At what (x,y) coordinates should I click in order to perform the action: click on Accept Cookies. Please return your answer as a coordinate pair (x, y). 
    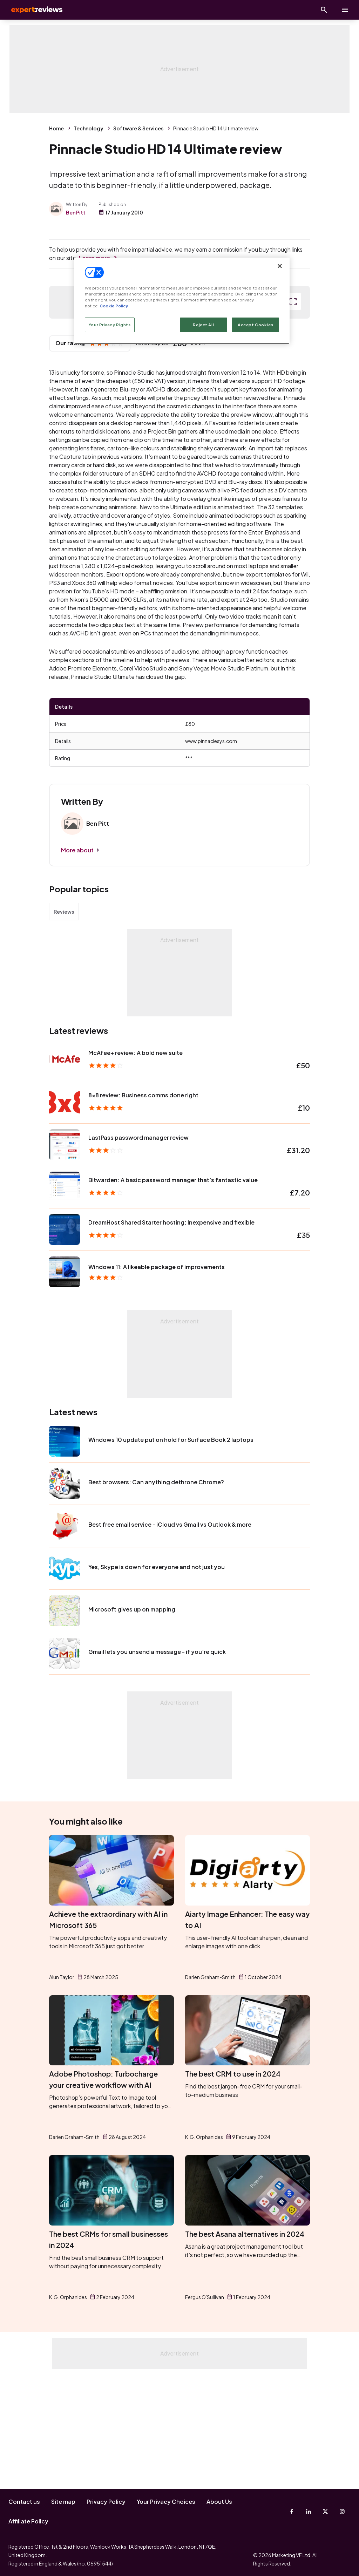
    Looking at the image, I should click on (255, 324).